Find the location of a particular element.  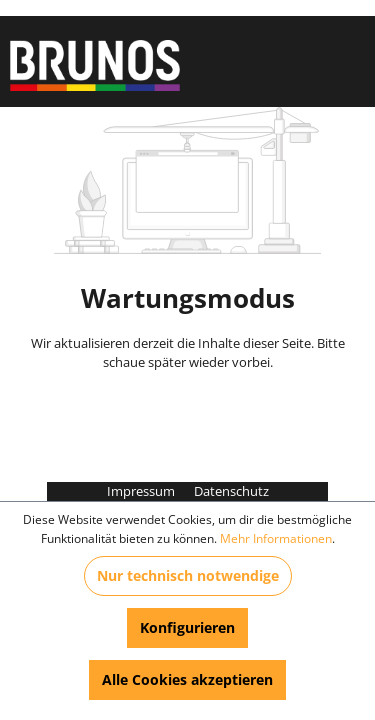

Mehr Informationen is located at coordinates (276, 538).